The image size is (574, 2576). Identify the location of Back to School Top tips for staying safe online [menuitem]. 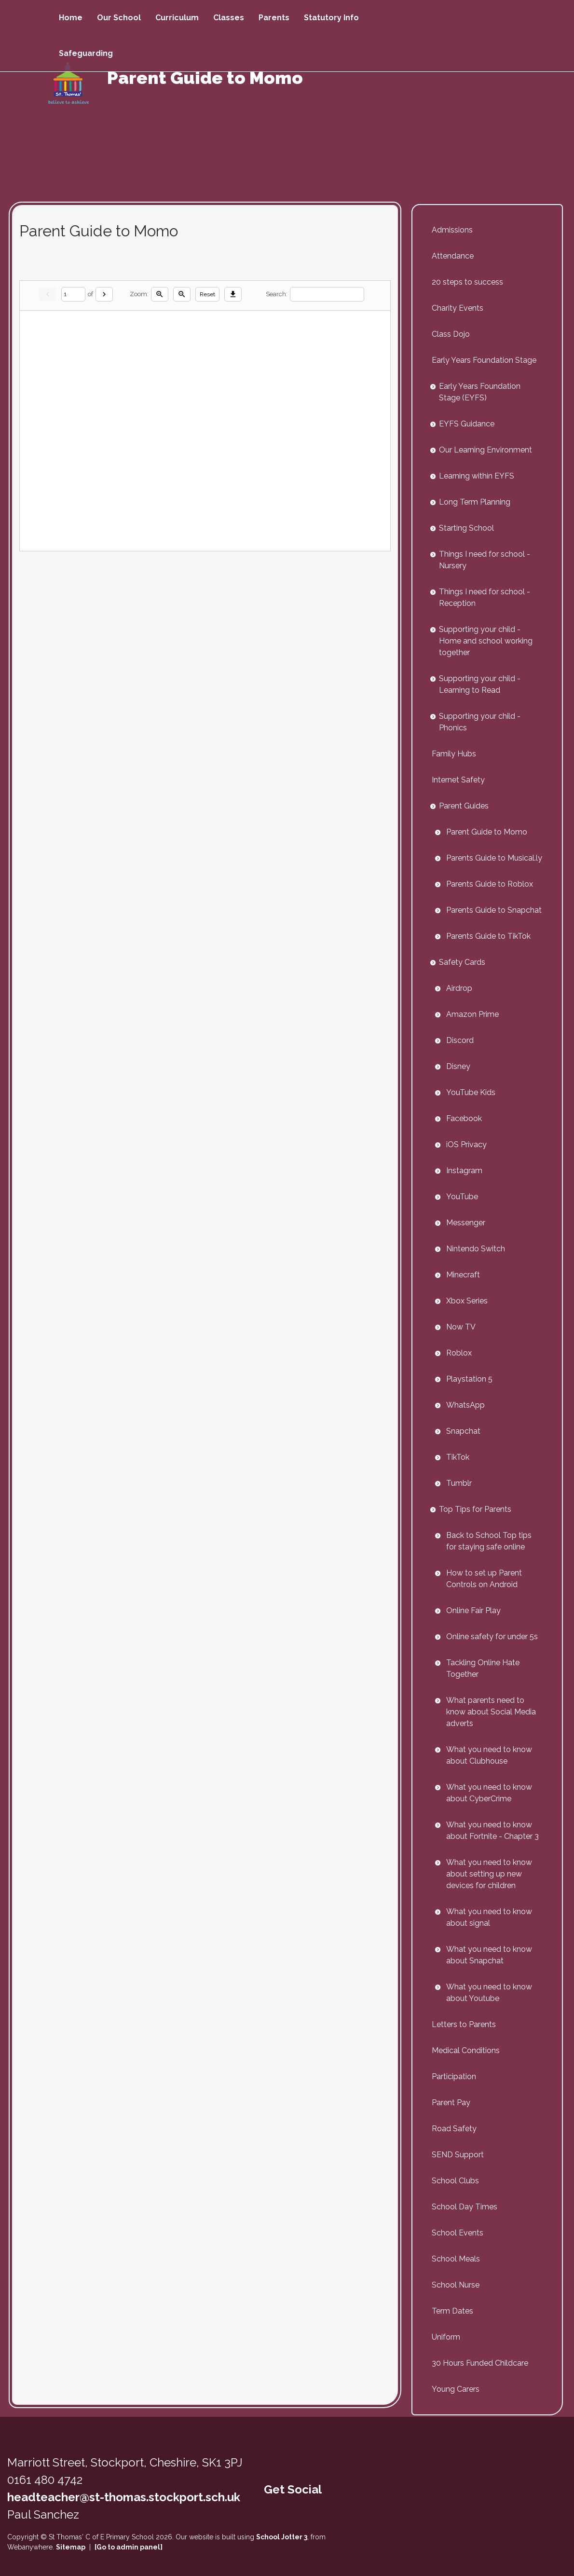
(489, 1541).